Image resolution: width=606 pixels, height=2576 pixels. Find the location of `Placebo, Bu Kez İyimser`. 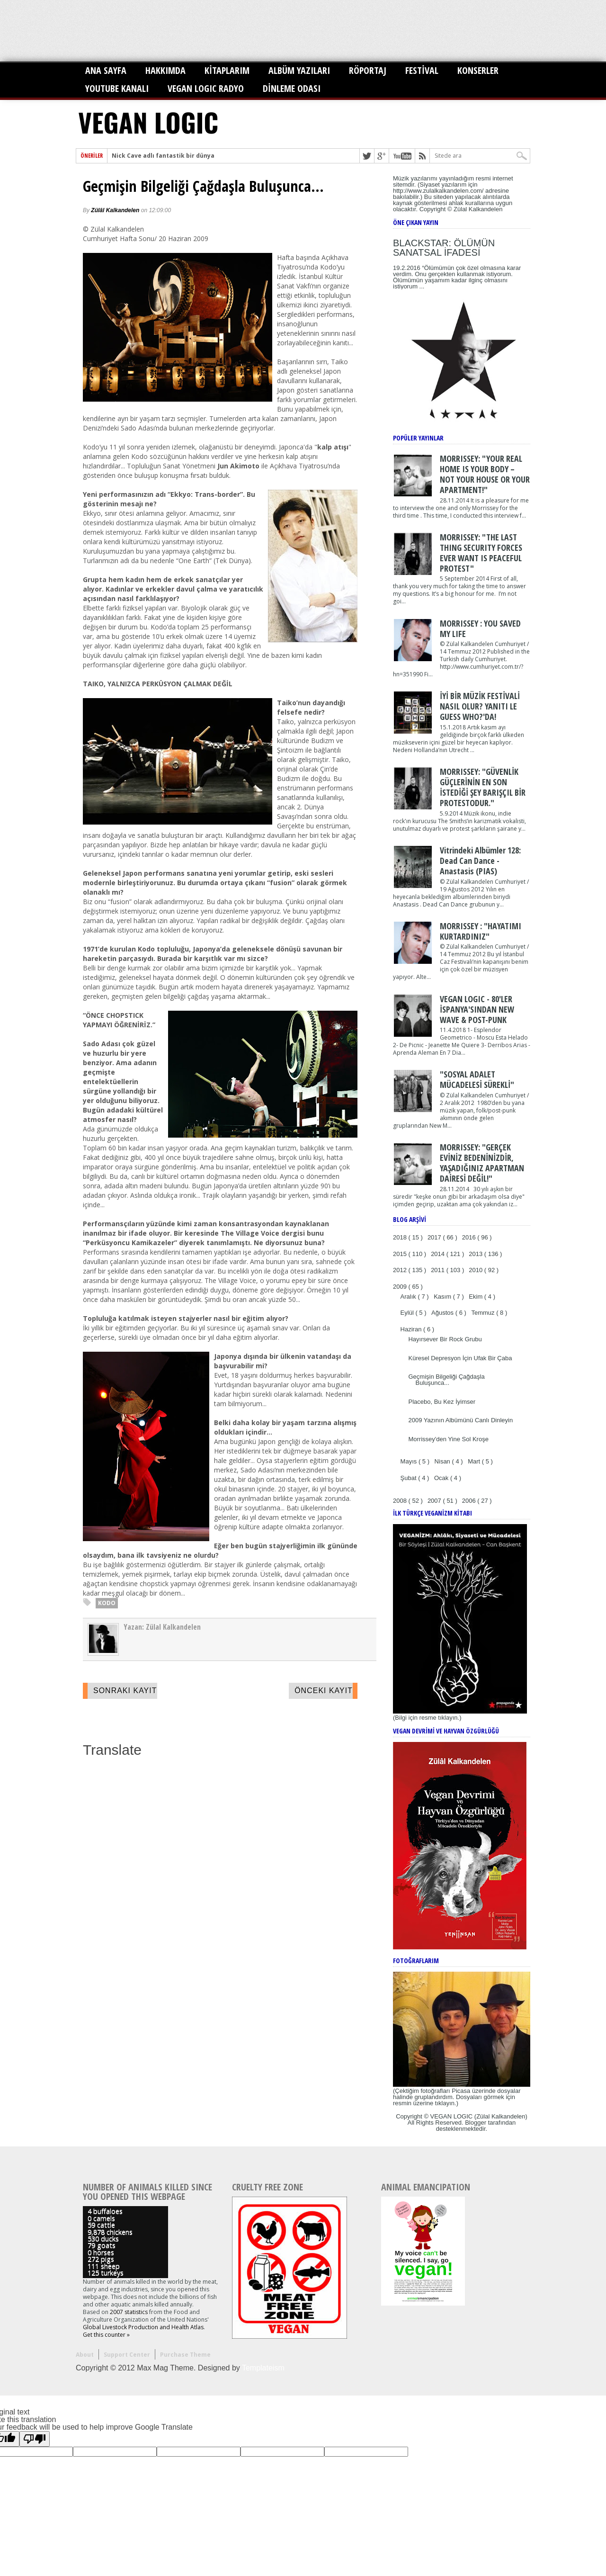

Placebo, Bu Kez İyimser is located at coordinates (441, 1401).